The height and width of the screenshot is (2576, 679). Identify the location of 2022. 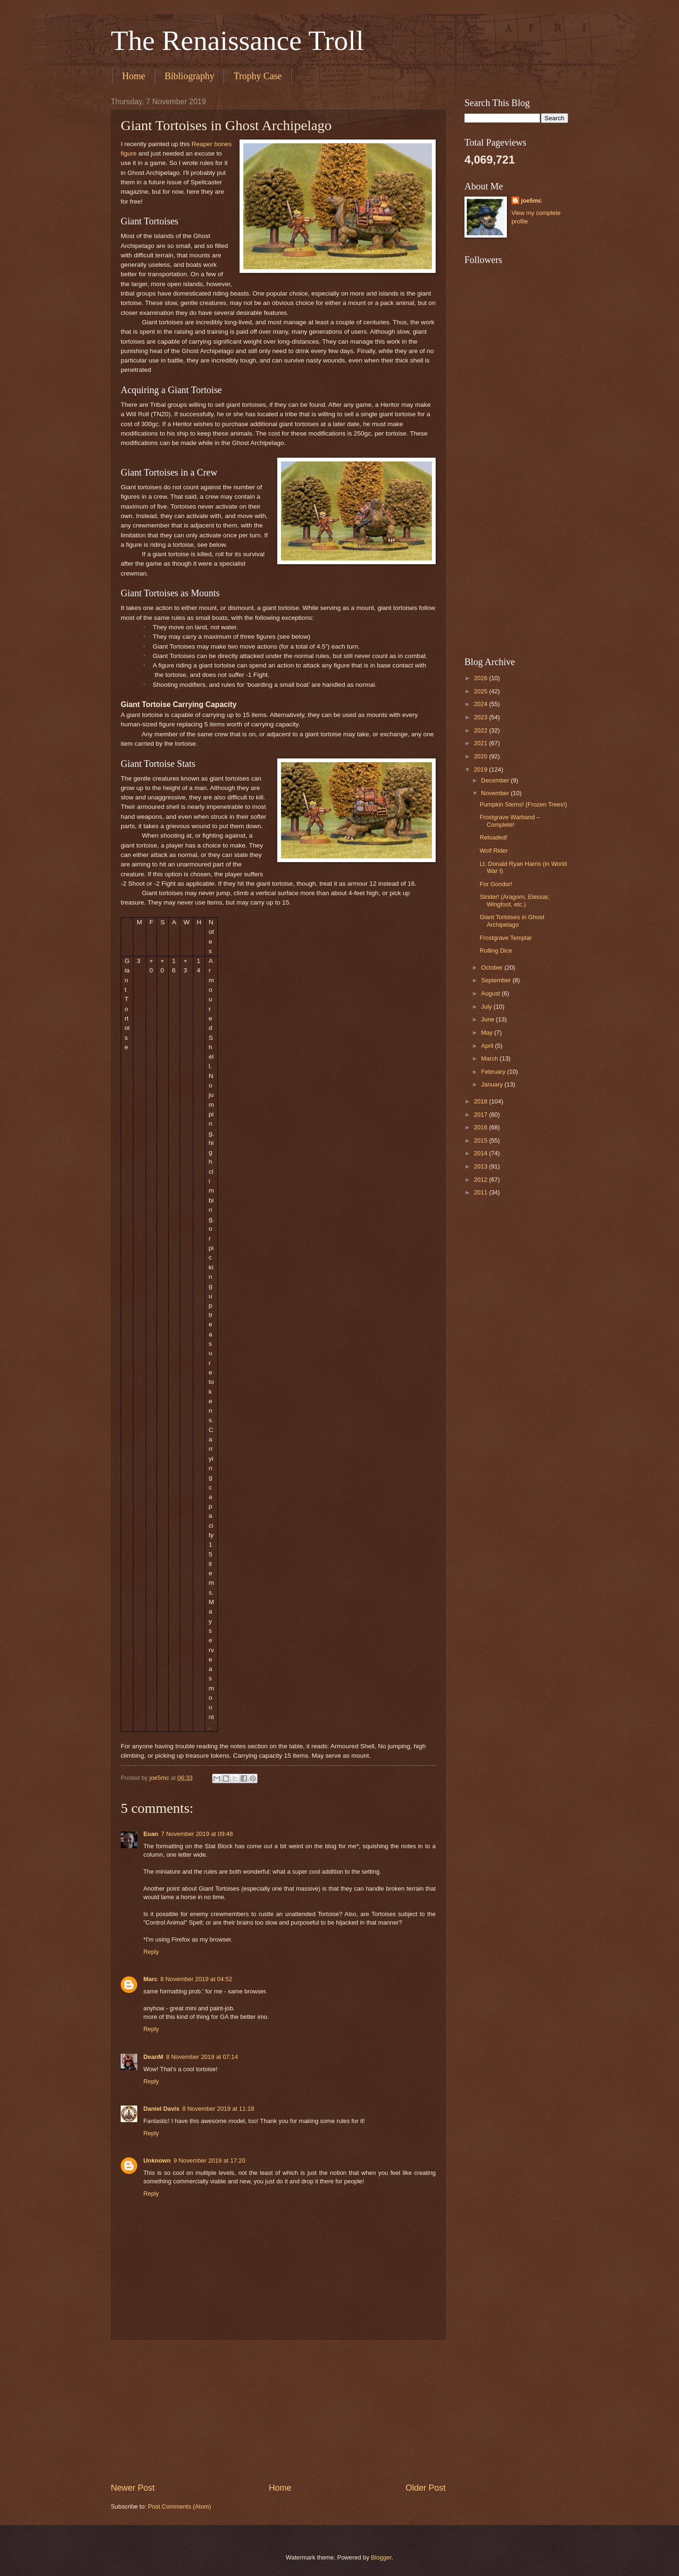
(481, 730).